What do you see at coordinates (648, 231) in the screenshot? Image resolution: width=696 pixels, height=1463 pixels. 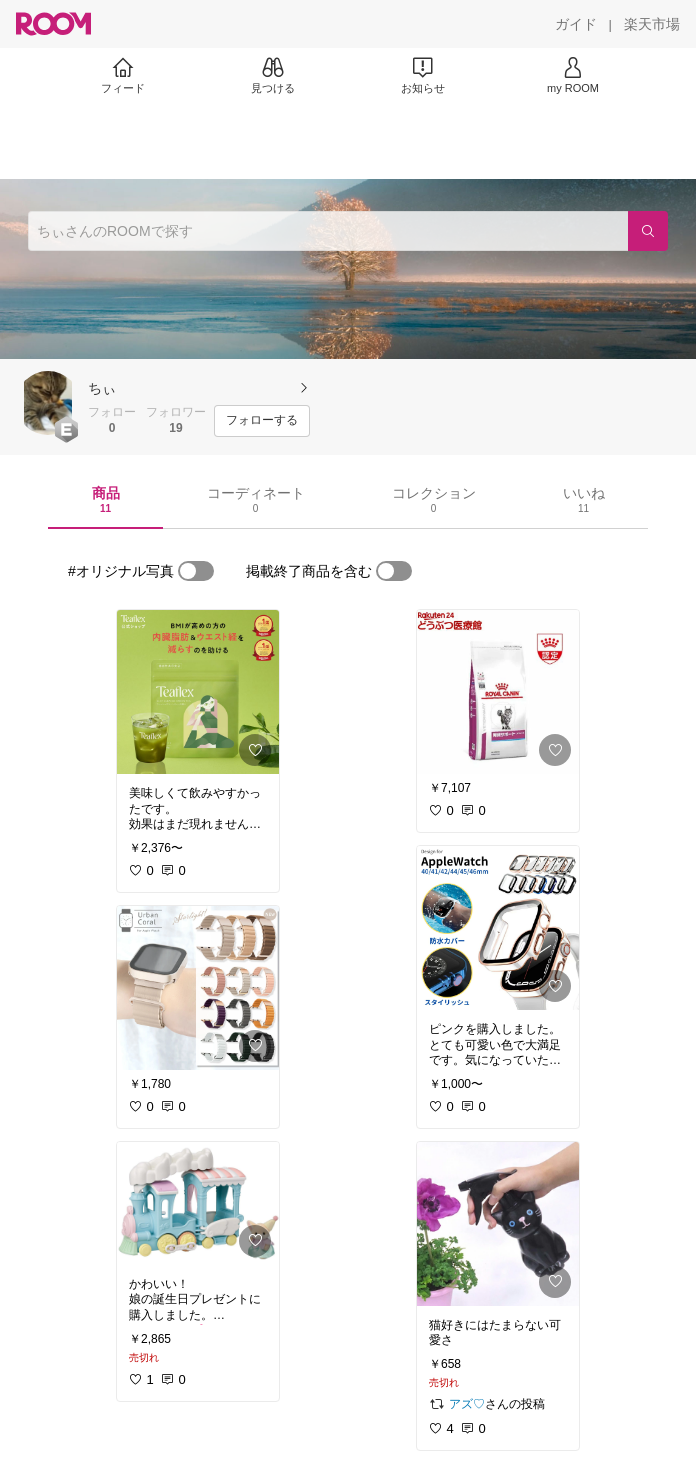 I see `[検索]` at bounding box center [648, 231].